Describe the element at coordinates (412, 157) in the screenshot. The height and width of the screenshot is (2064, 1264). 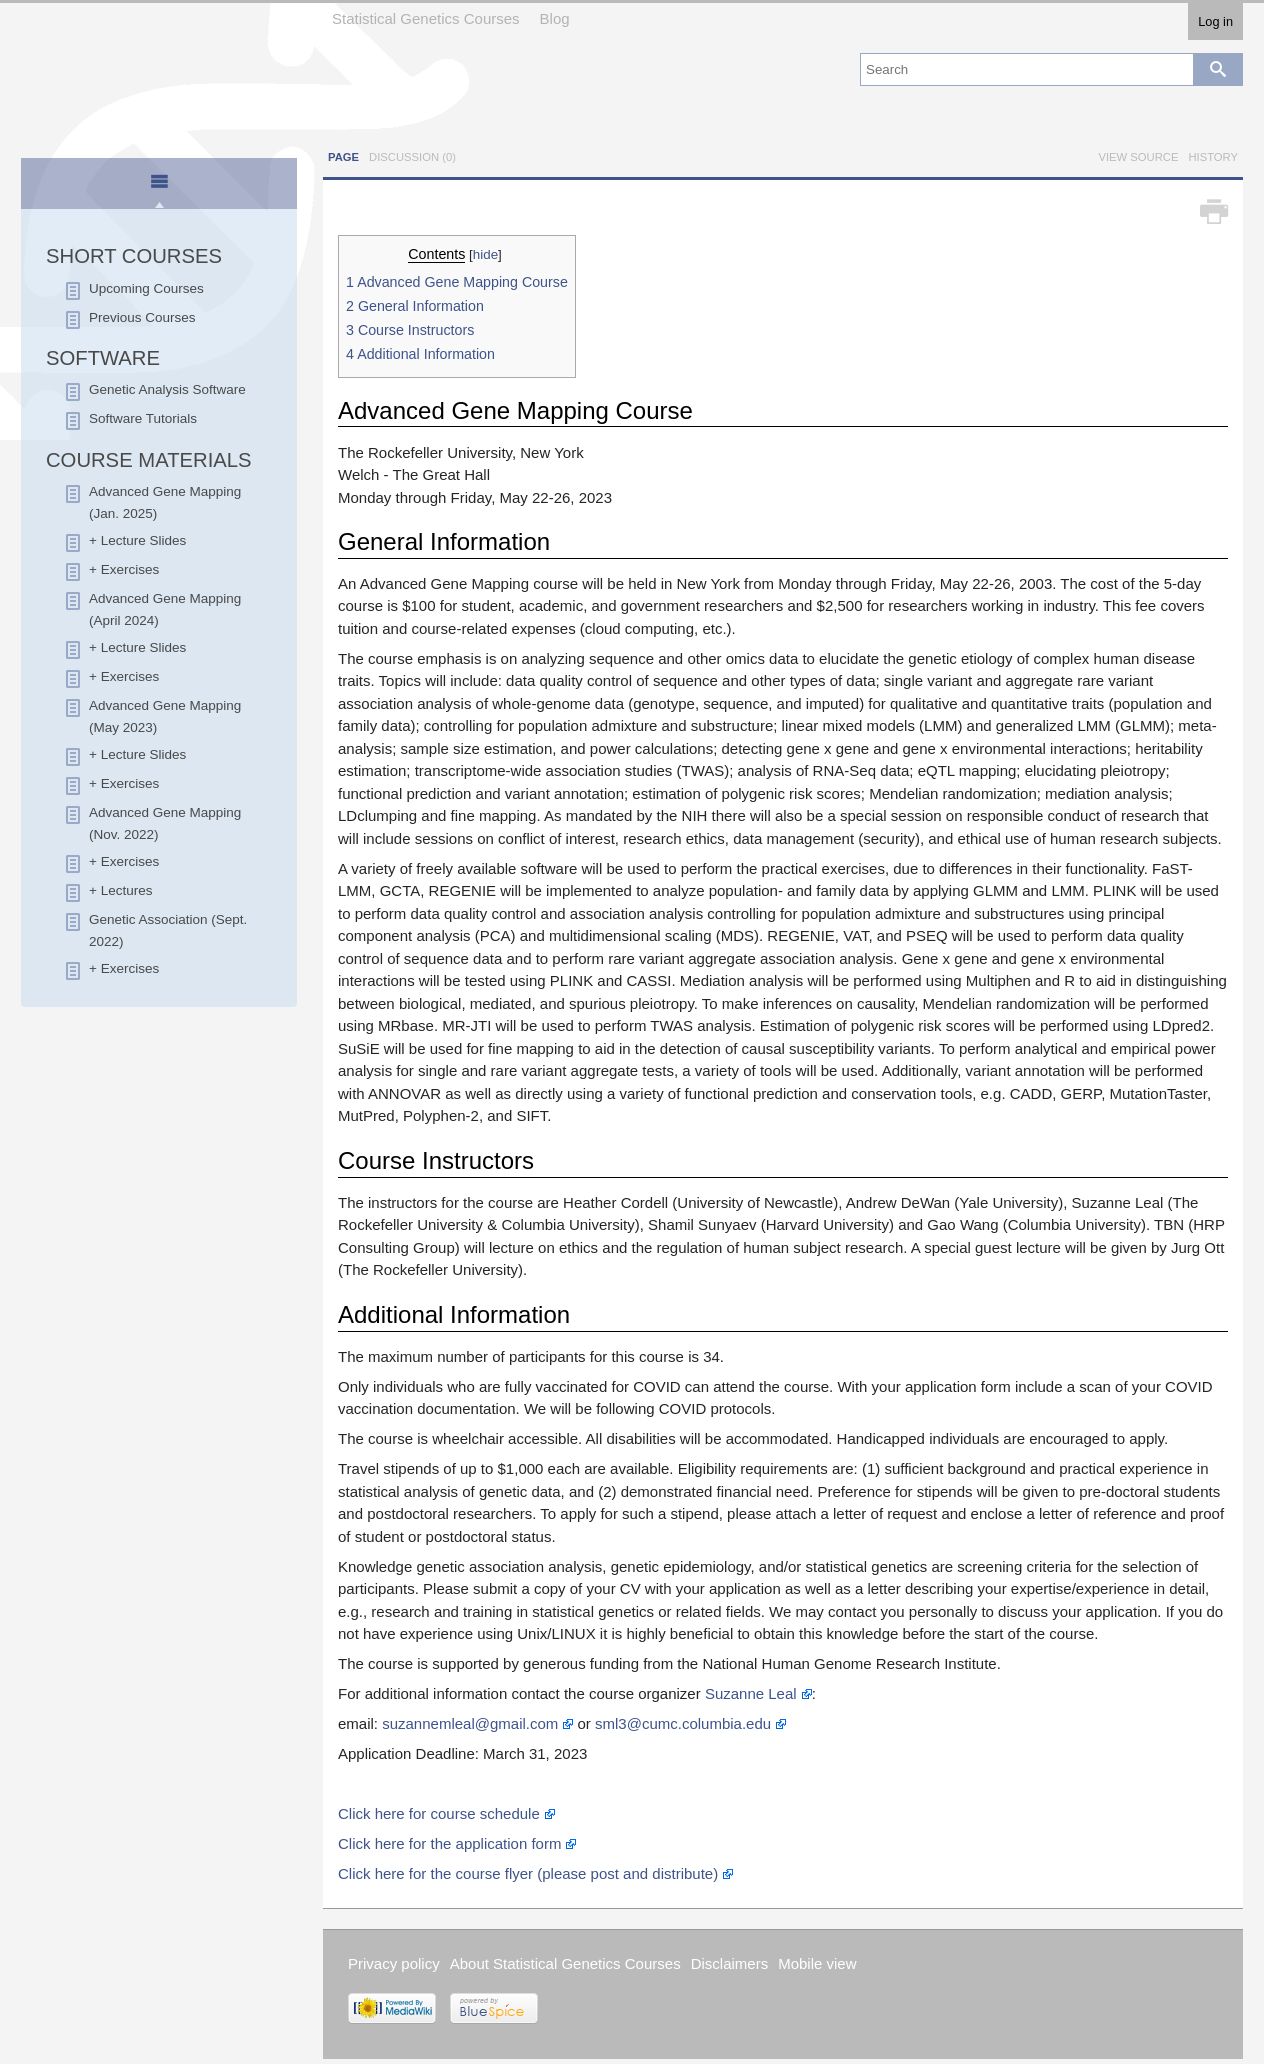
I see `Discussion` at that location.